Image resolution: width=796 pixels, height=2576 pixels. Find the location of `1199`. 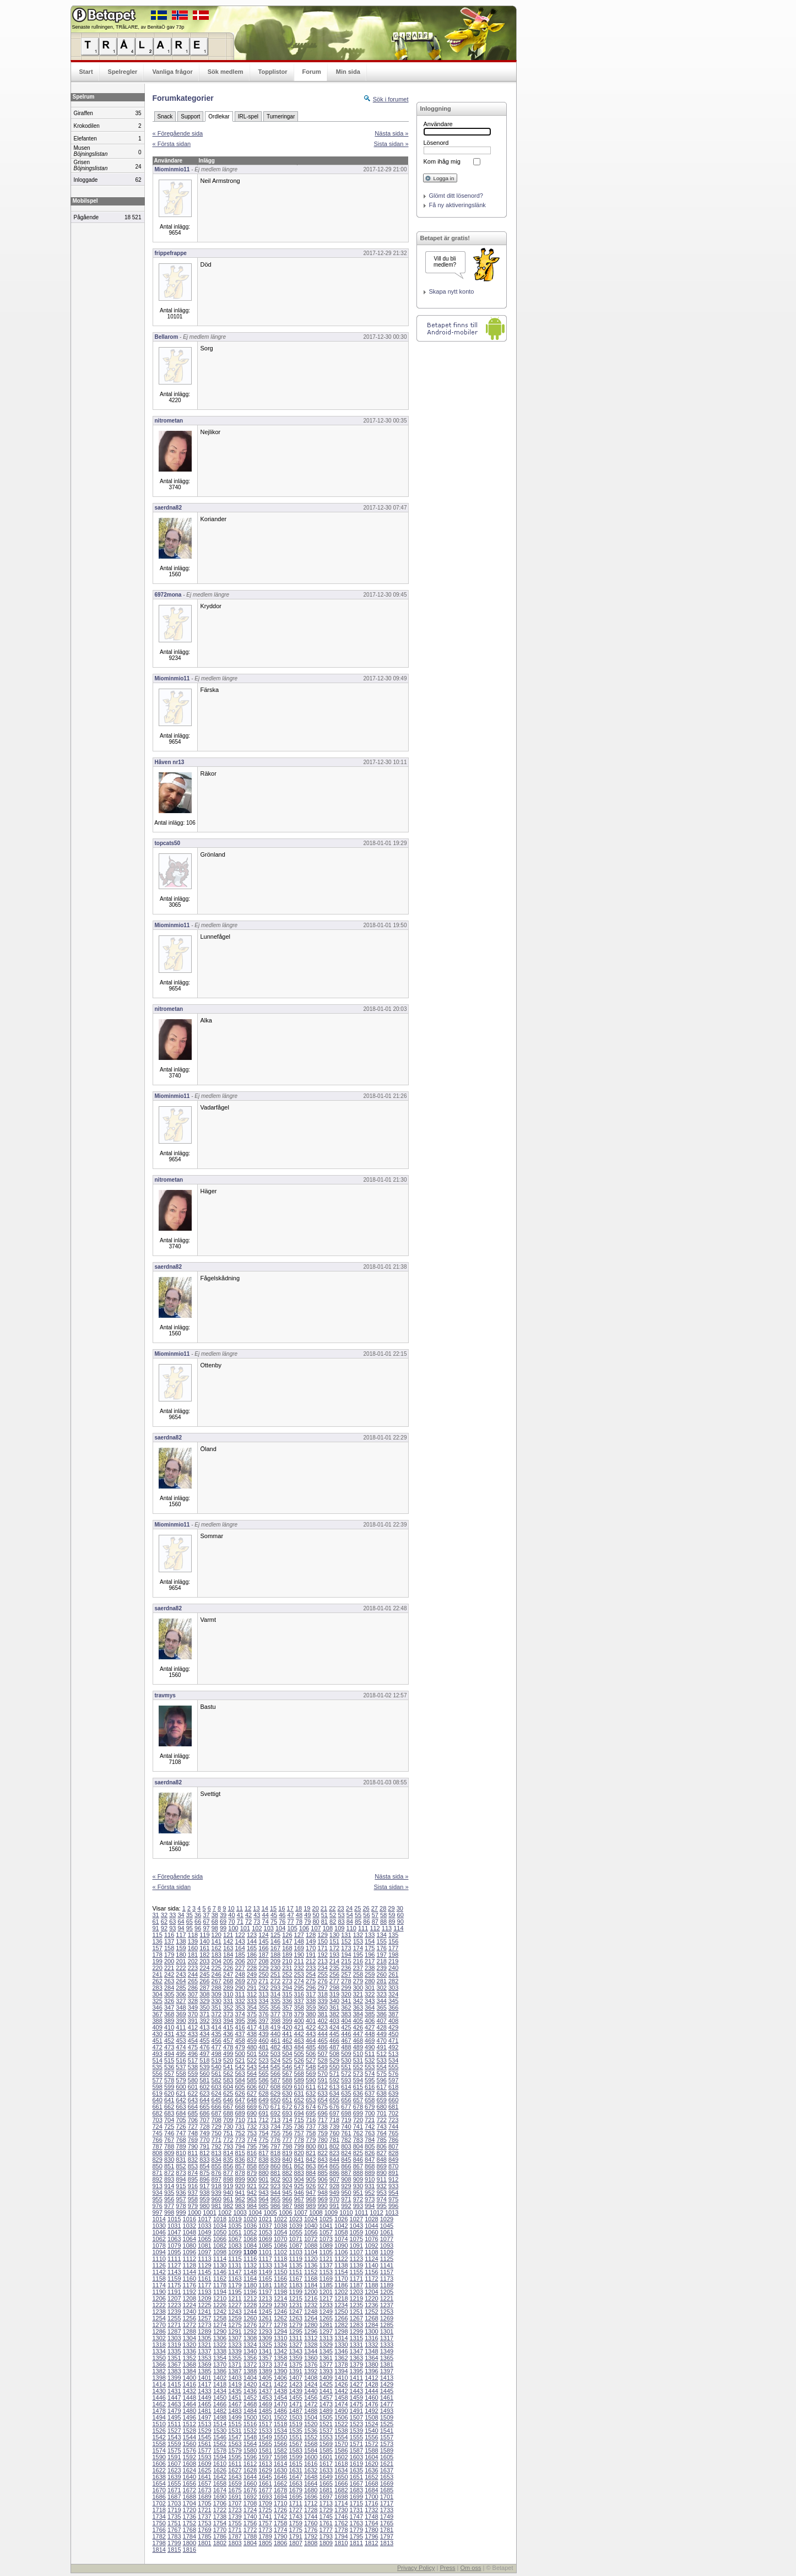

1199 is located at coordinates (295, 2291).